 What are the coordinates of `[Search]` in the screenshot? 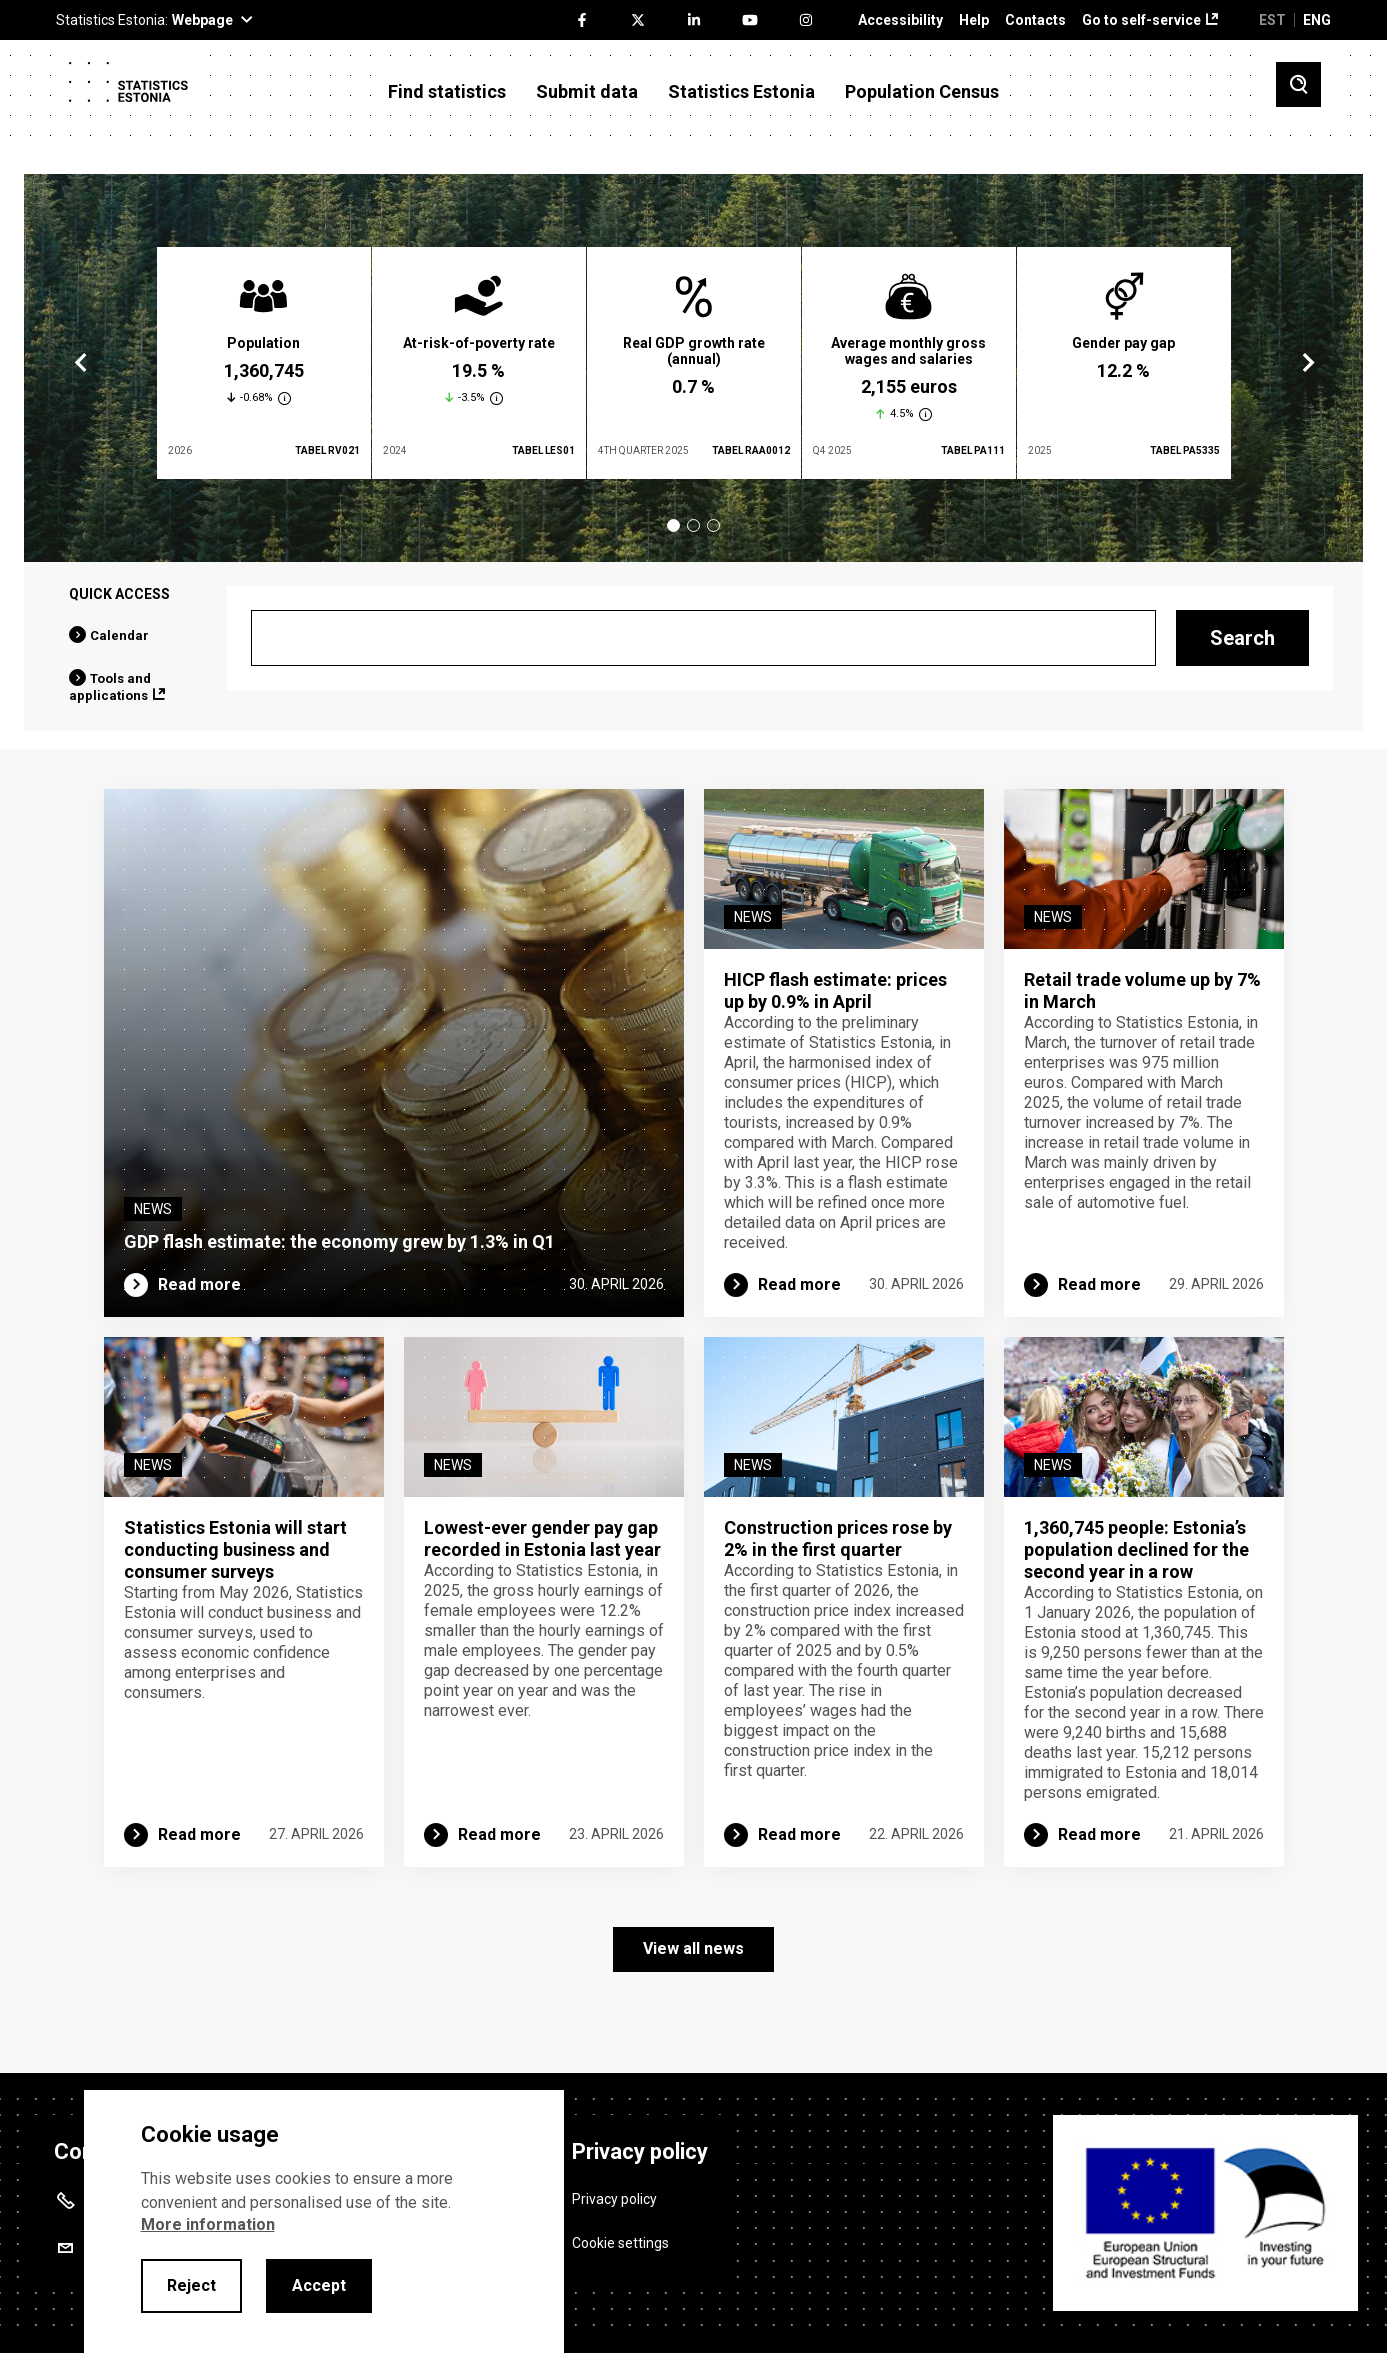 It's located at (703, 638).